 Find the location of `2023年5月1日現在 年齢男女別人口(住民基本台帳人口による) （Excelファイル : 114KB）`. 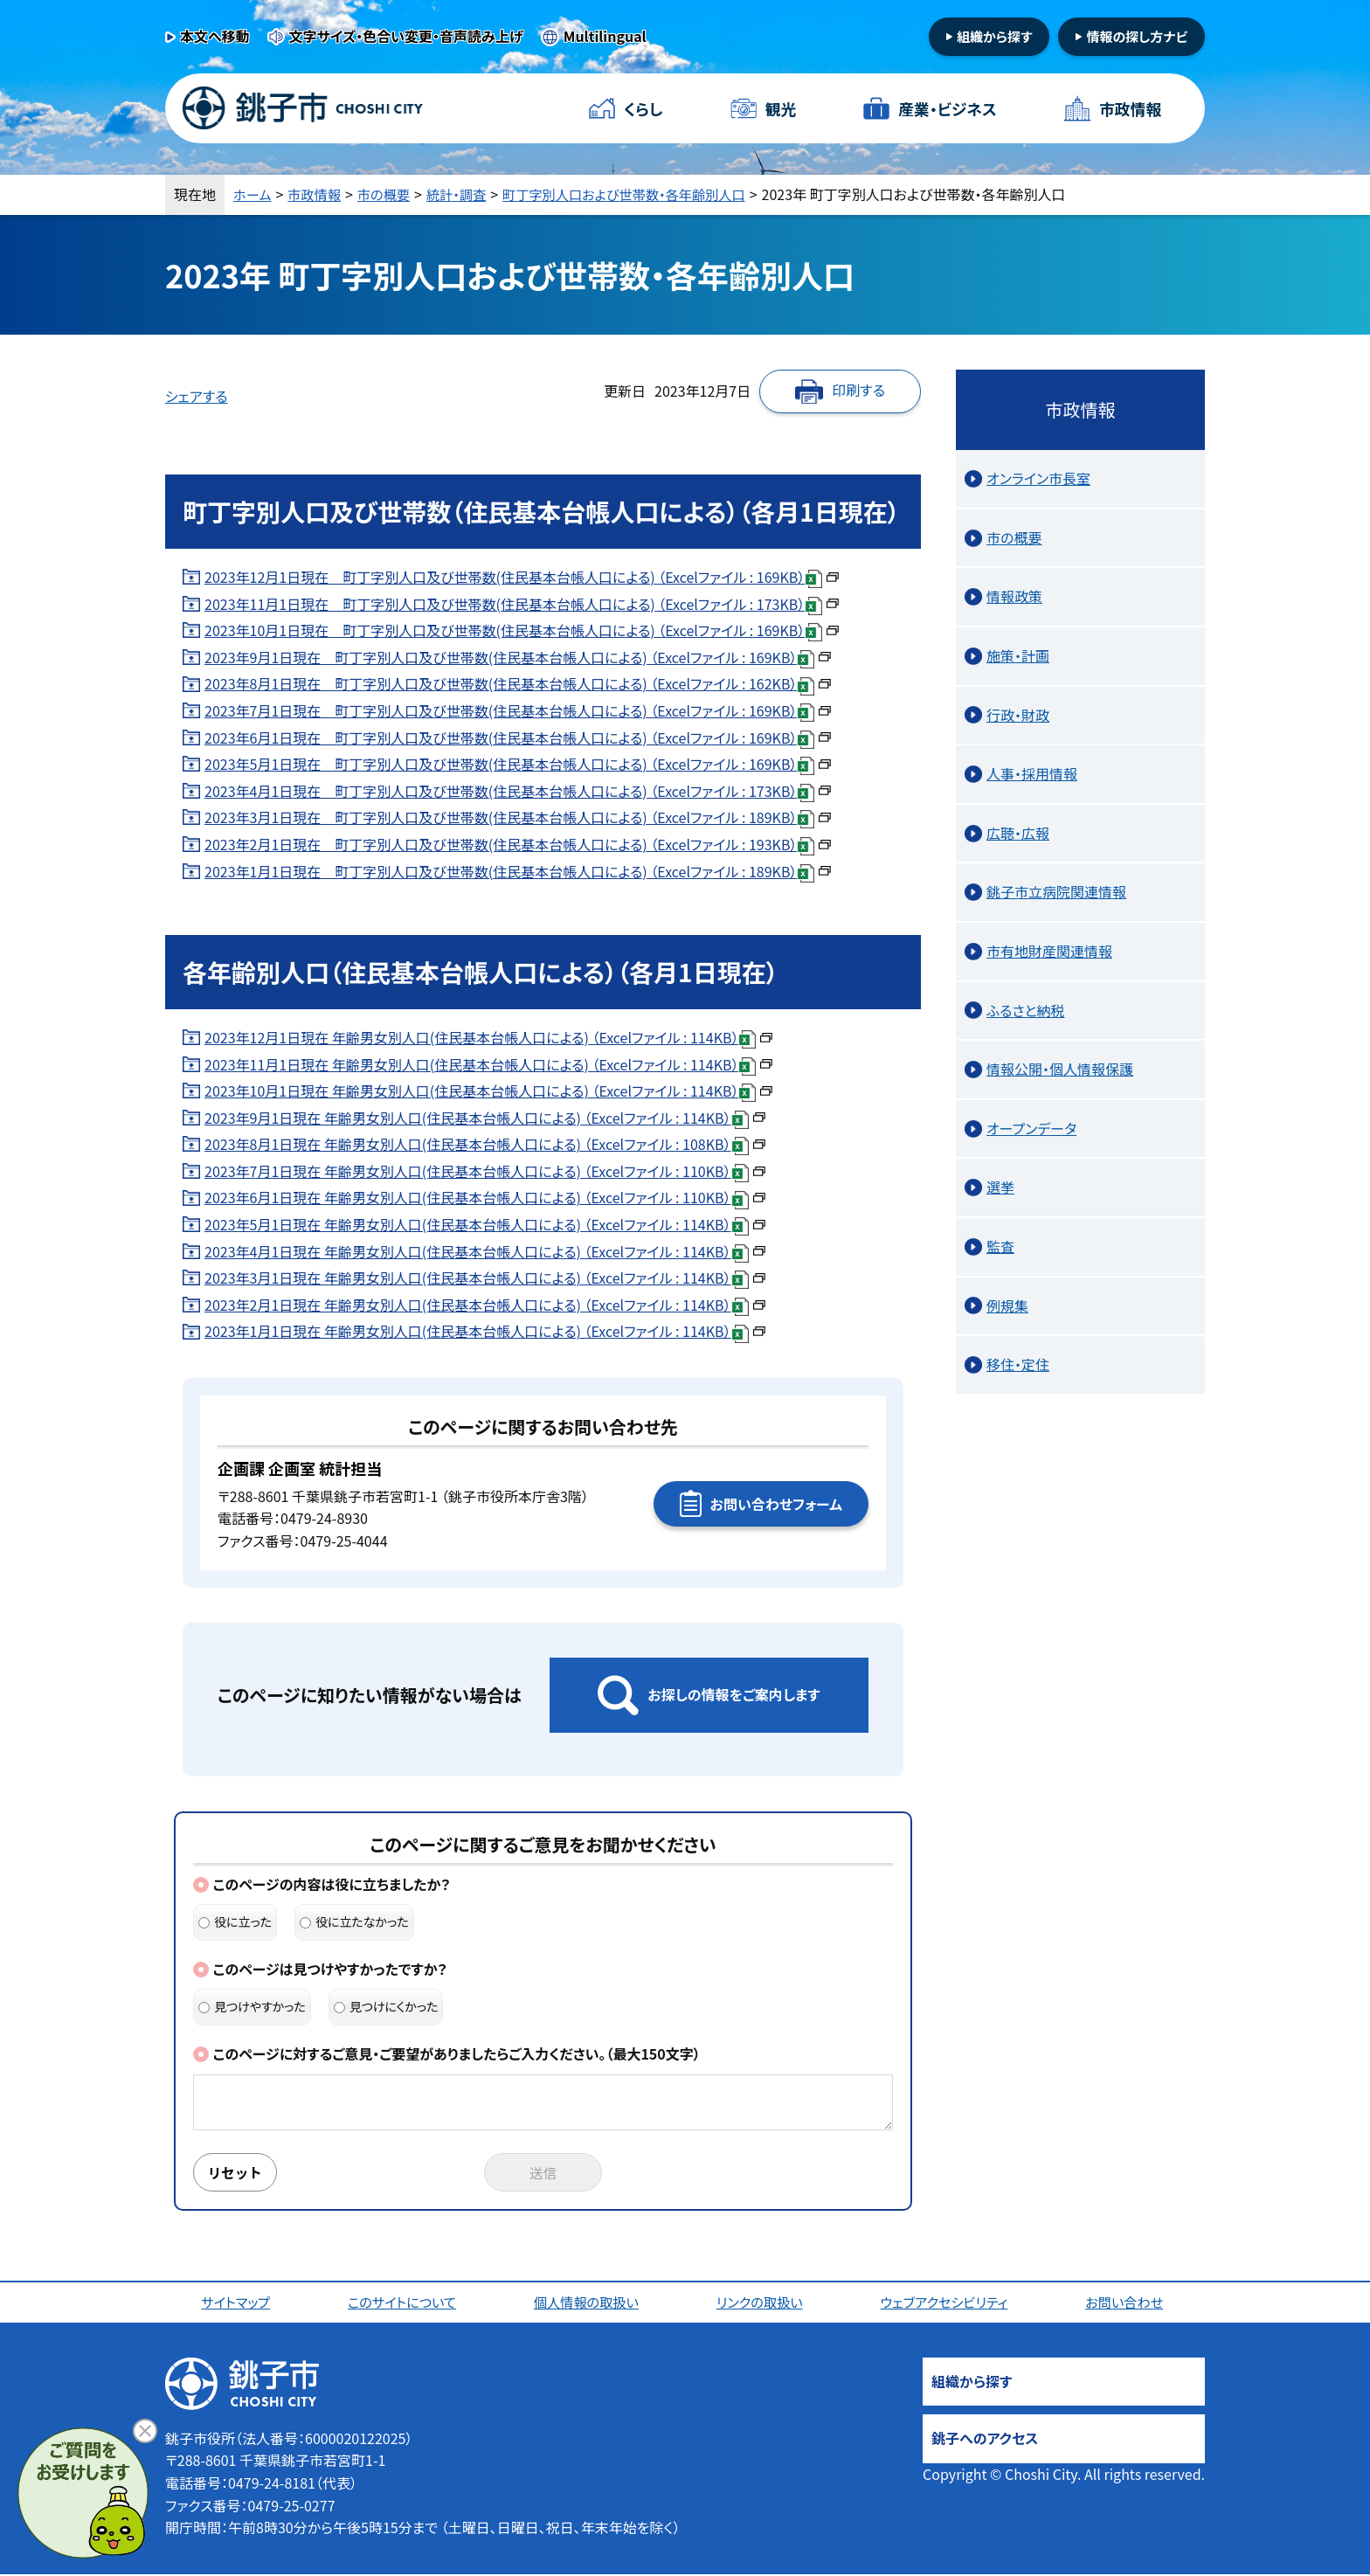

2023年5月1日現在 年齢男女別人口(住民基本台帳人口による) （Excelファイル : 114KB） is located at coordinates (484, 1224).